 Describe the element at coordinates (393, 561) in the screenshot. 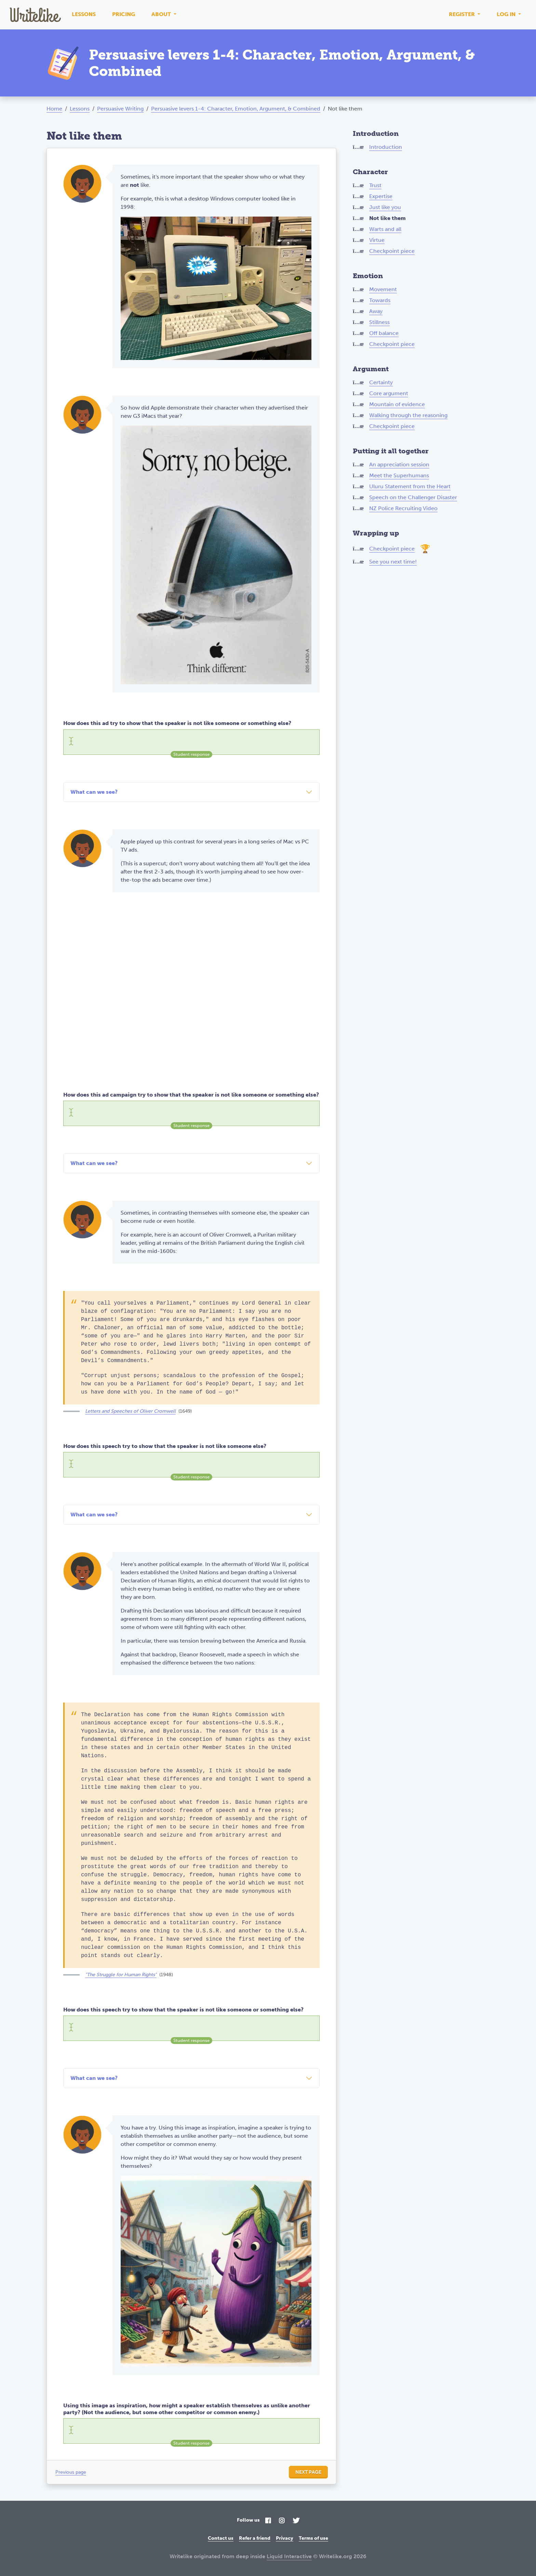

I see `See you next time!` at that location.